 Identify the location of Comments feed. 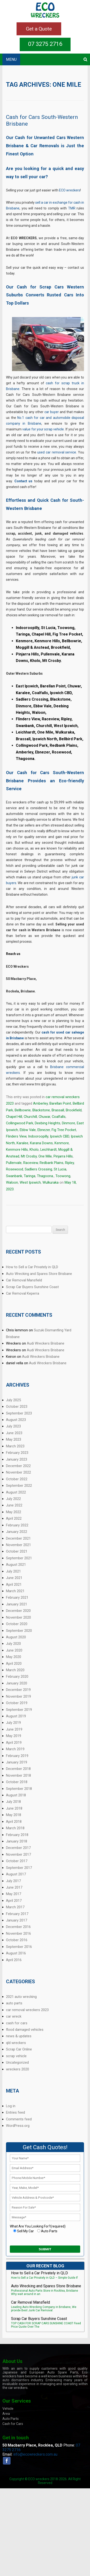
(19, 2119).